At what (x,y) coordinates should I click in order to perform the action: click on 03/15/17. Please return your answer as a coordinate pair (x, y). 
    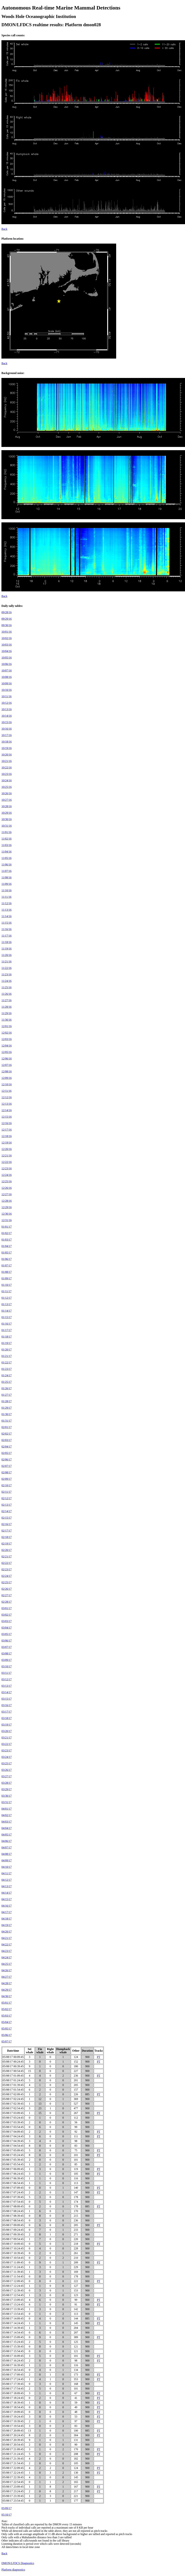
    Looking at the image, I should click on (6, 1698).